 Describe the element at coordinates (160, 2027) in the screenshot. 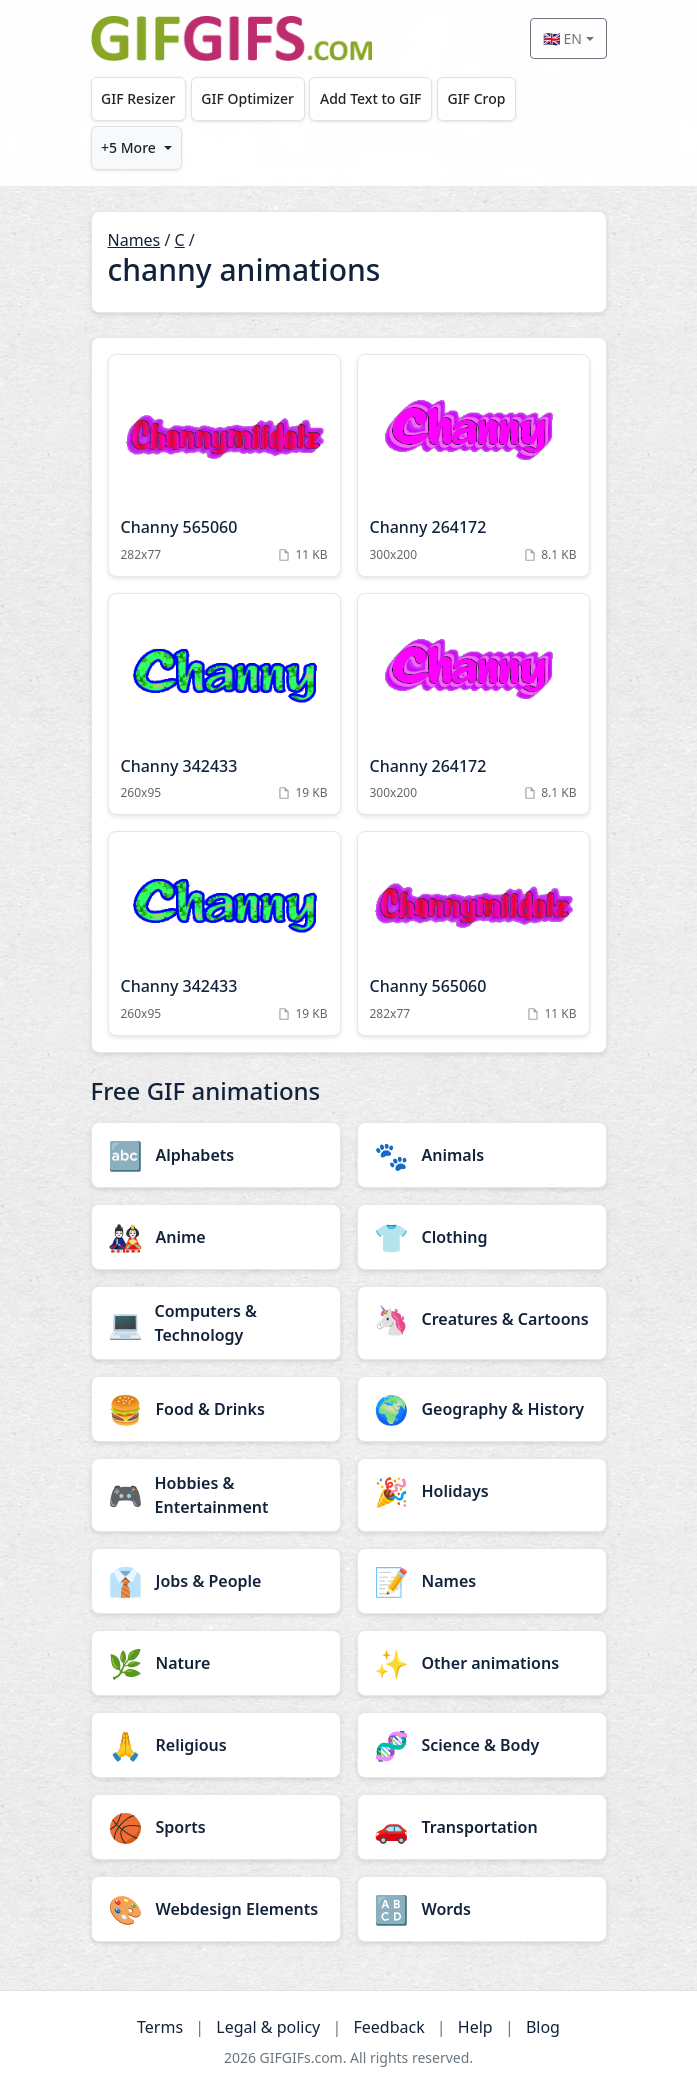

I see `Terms` at that location.